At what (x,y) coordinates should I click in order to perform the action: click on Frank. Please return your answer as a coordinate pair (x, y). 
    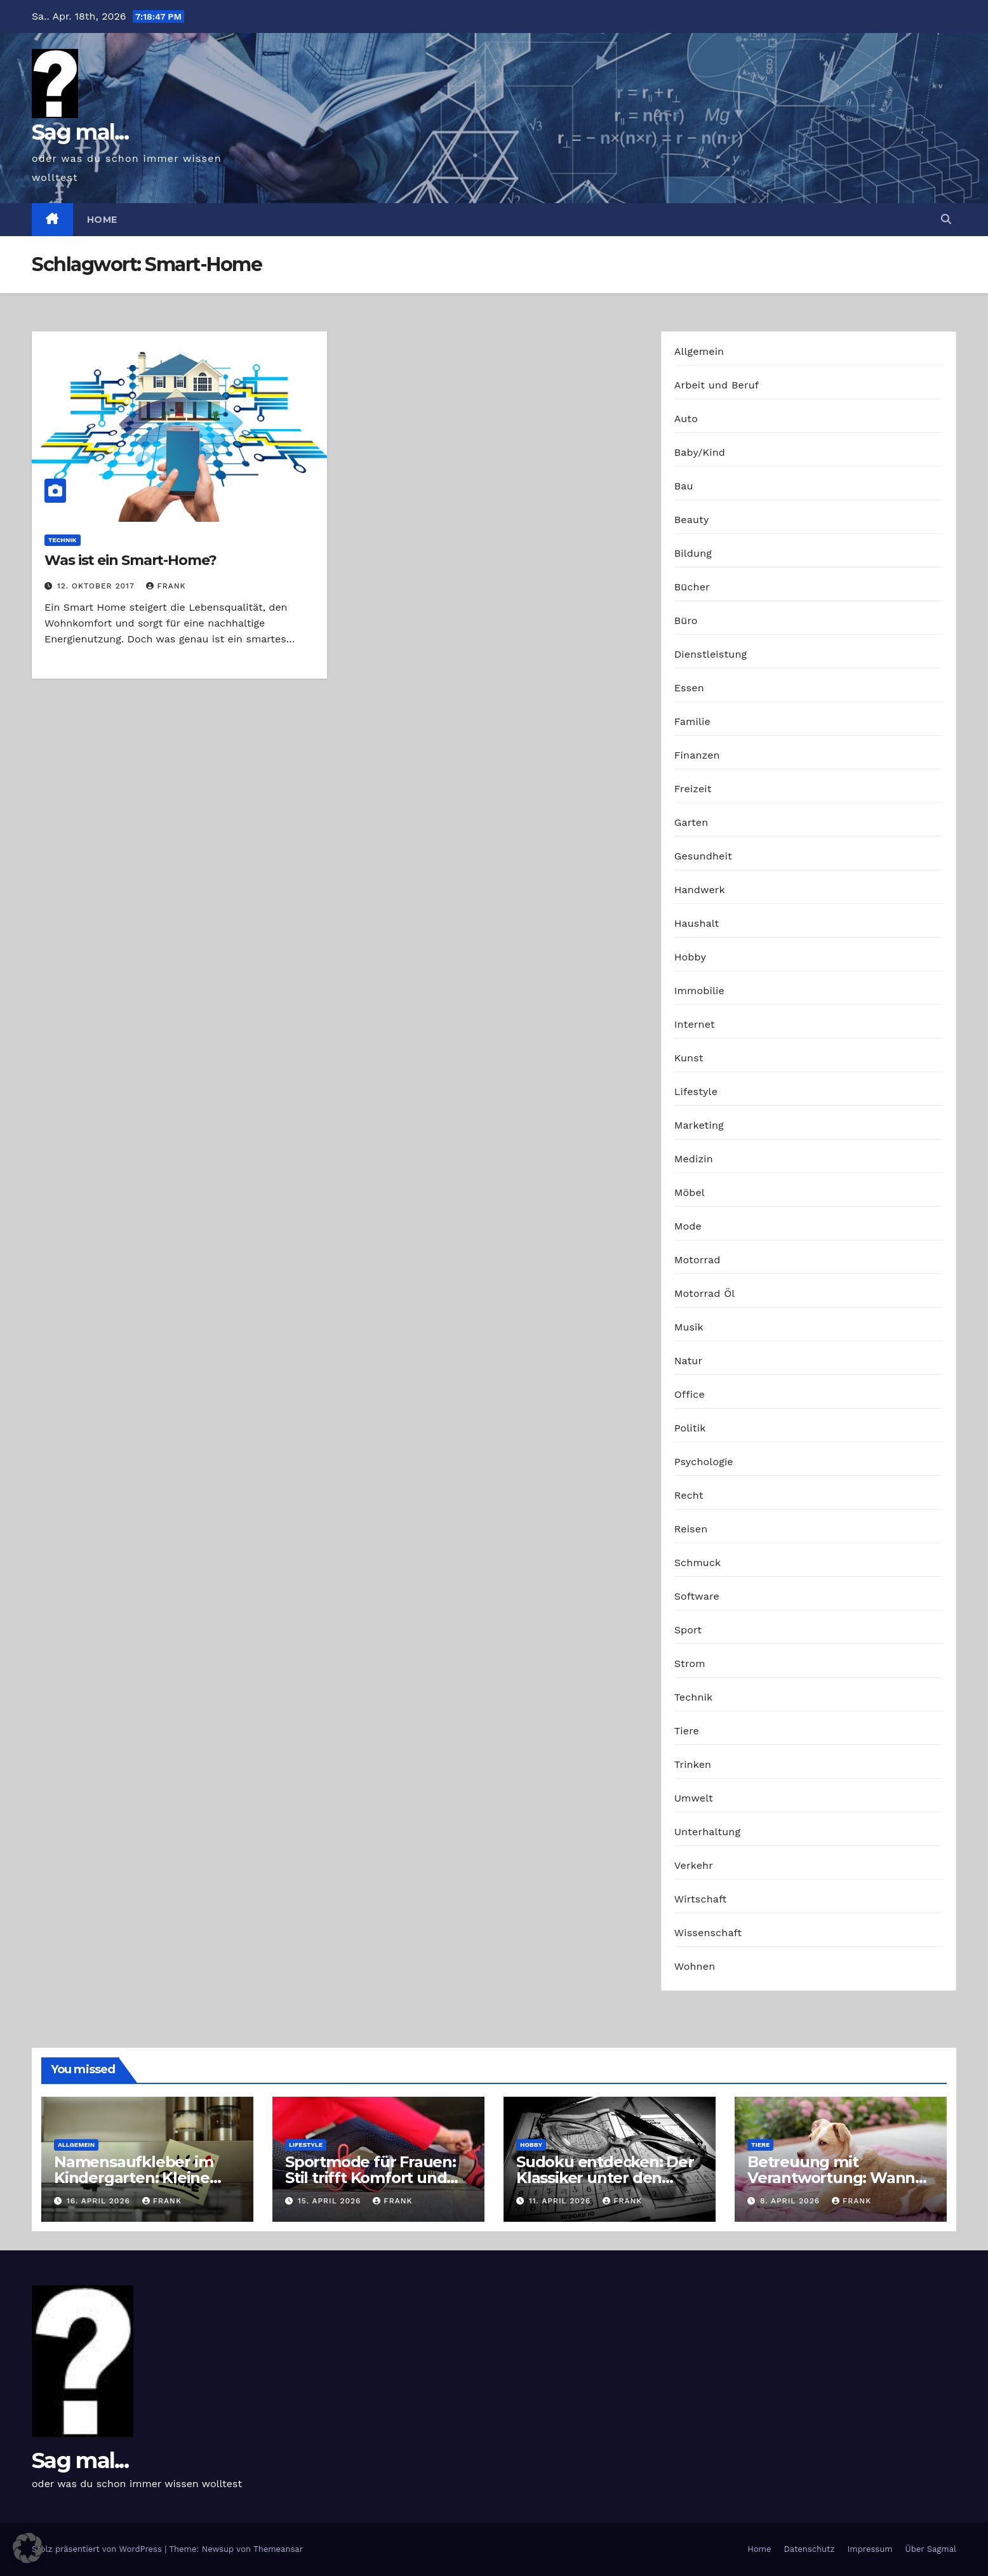
    Looking at the image, I should click on (165, 585).